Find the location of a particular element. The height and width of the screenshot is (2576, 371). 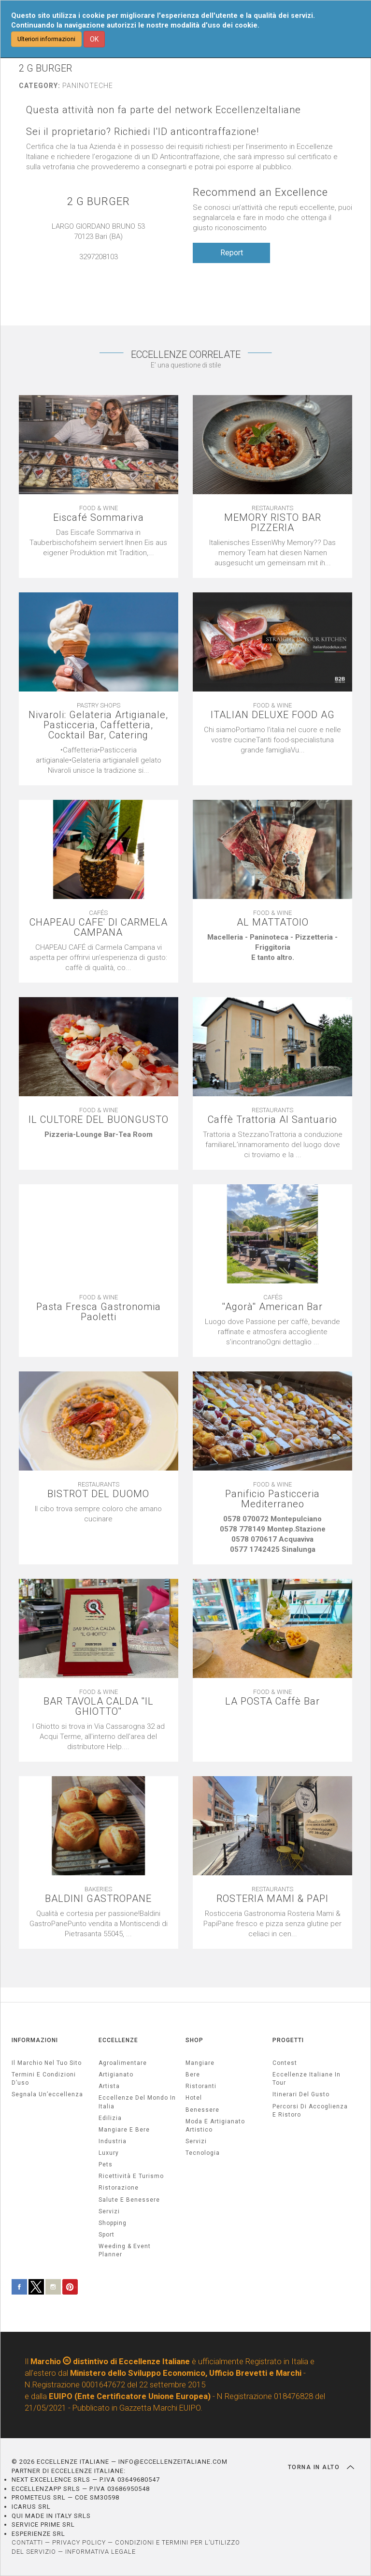

SHOP is located at coordinates (194, 2040).